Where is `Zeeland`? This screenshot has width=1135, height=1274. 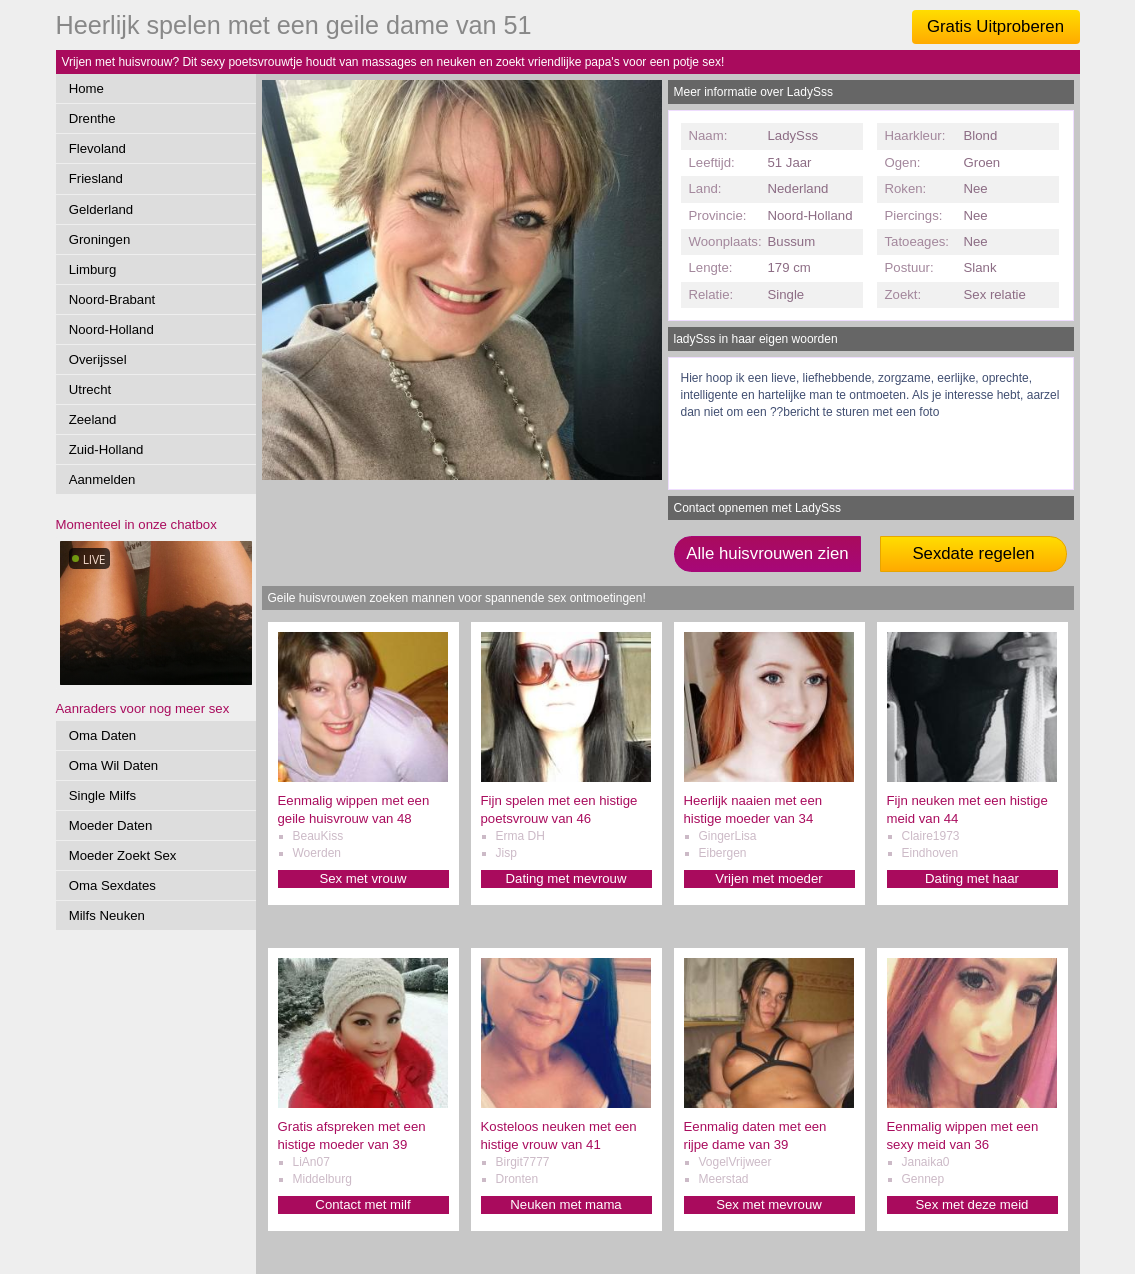
Zeeland is located at coordinates (93, 419).